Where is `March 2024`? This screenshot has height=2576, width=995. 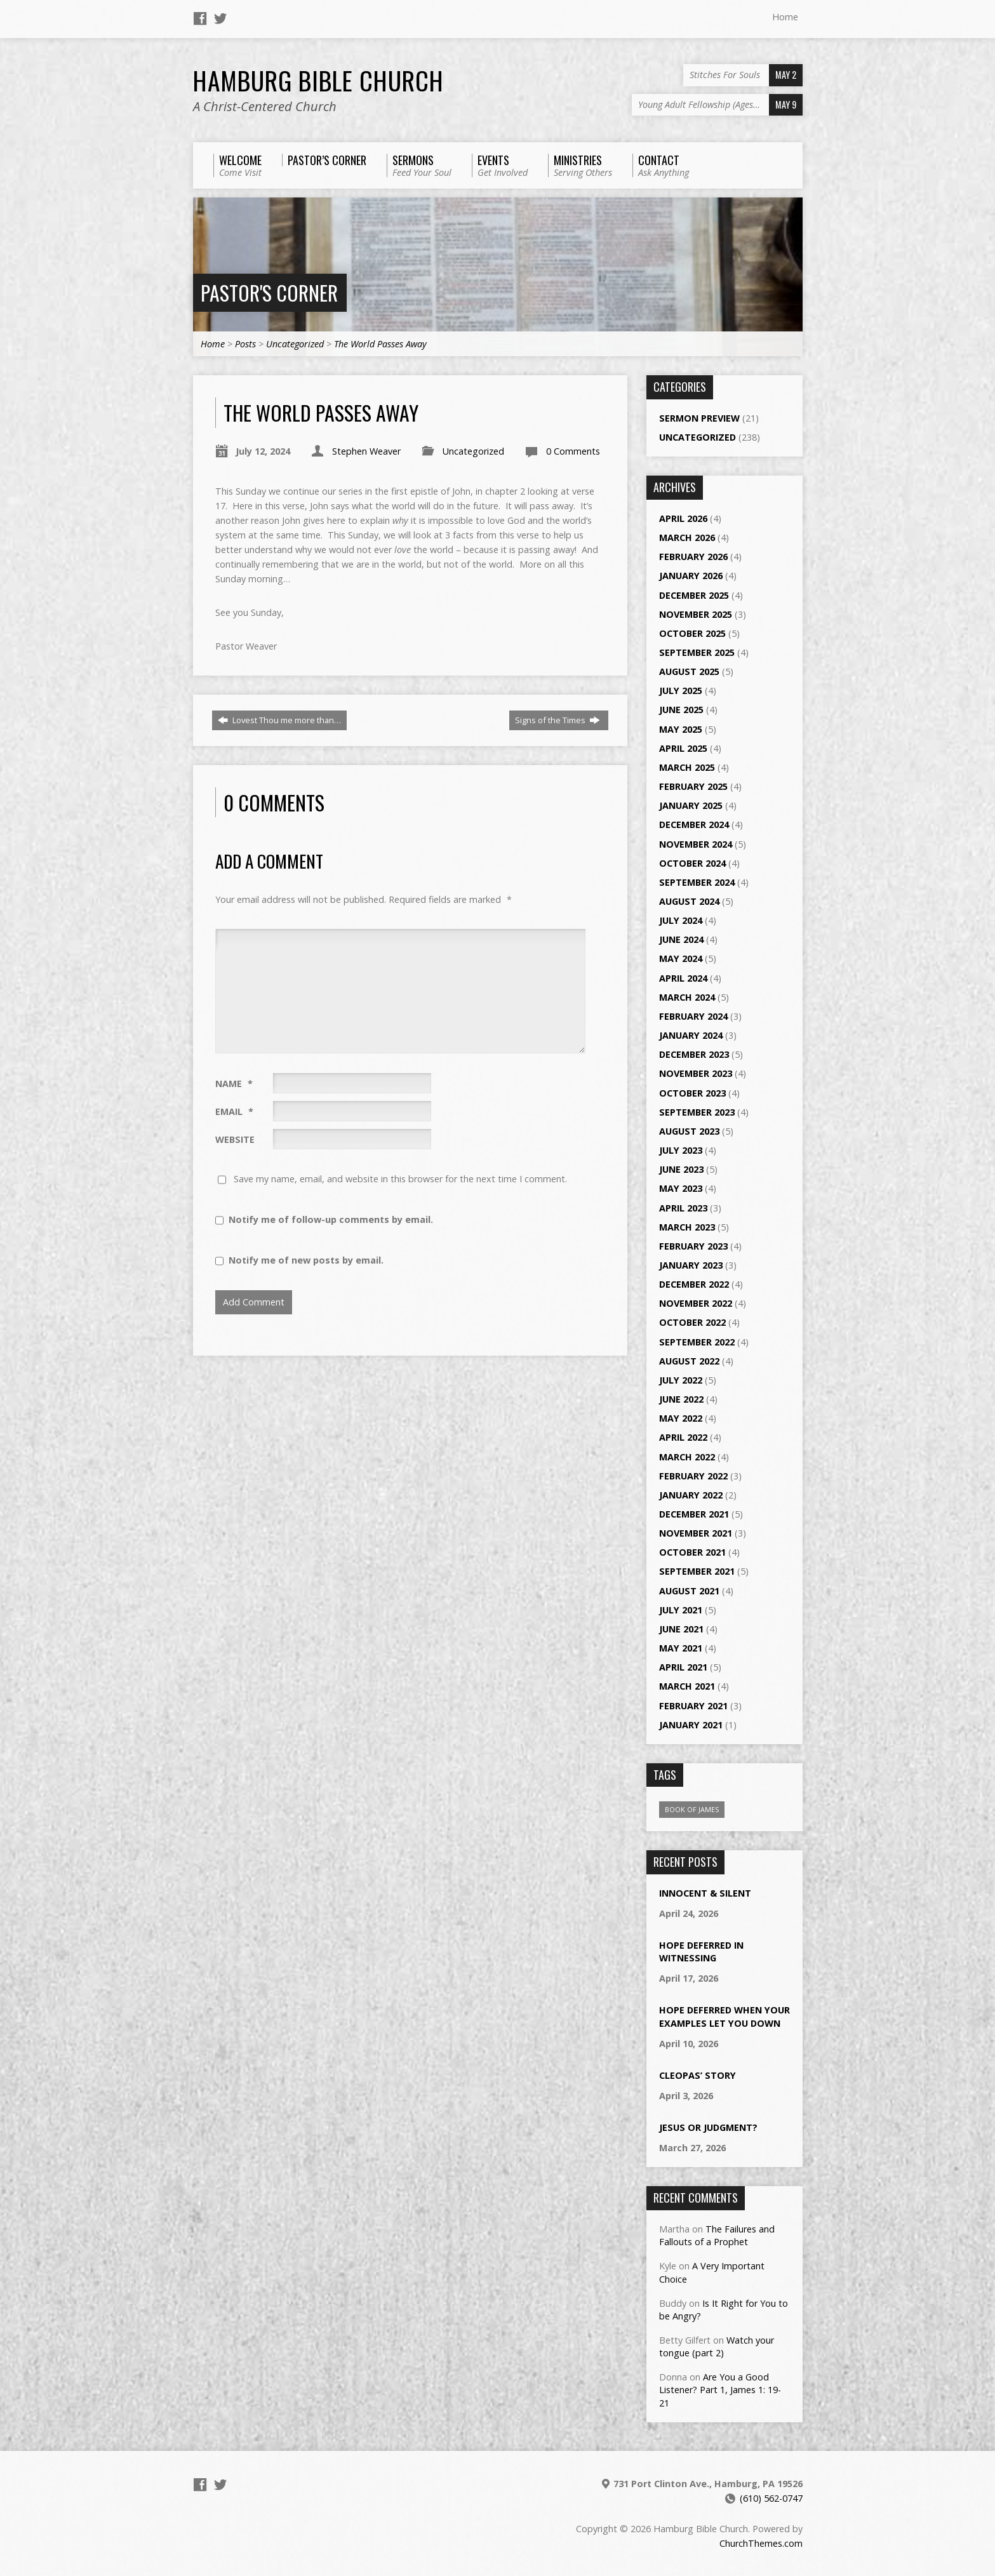 March 2024 is located at coordinates (687, 997).